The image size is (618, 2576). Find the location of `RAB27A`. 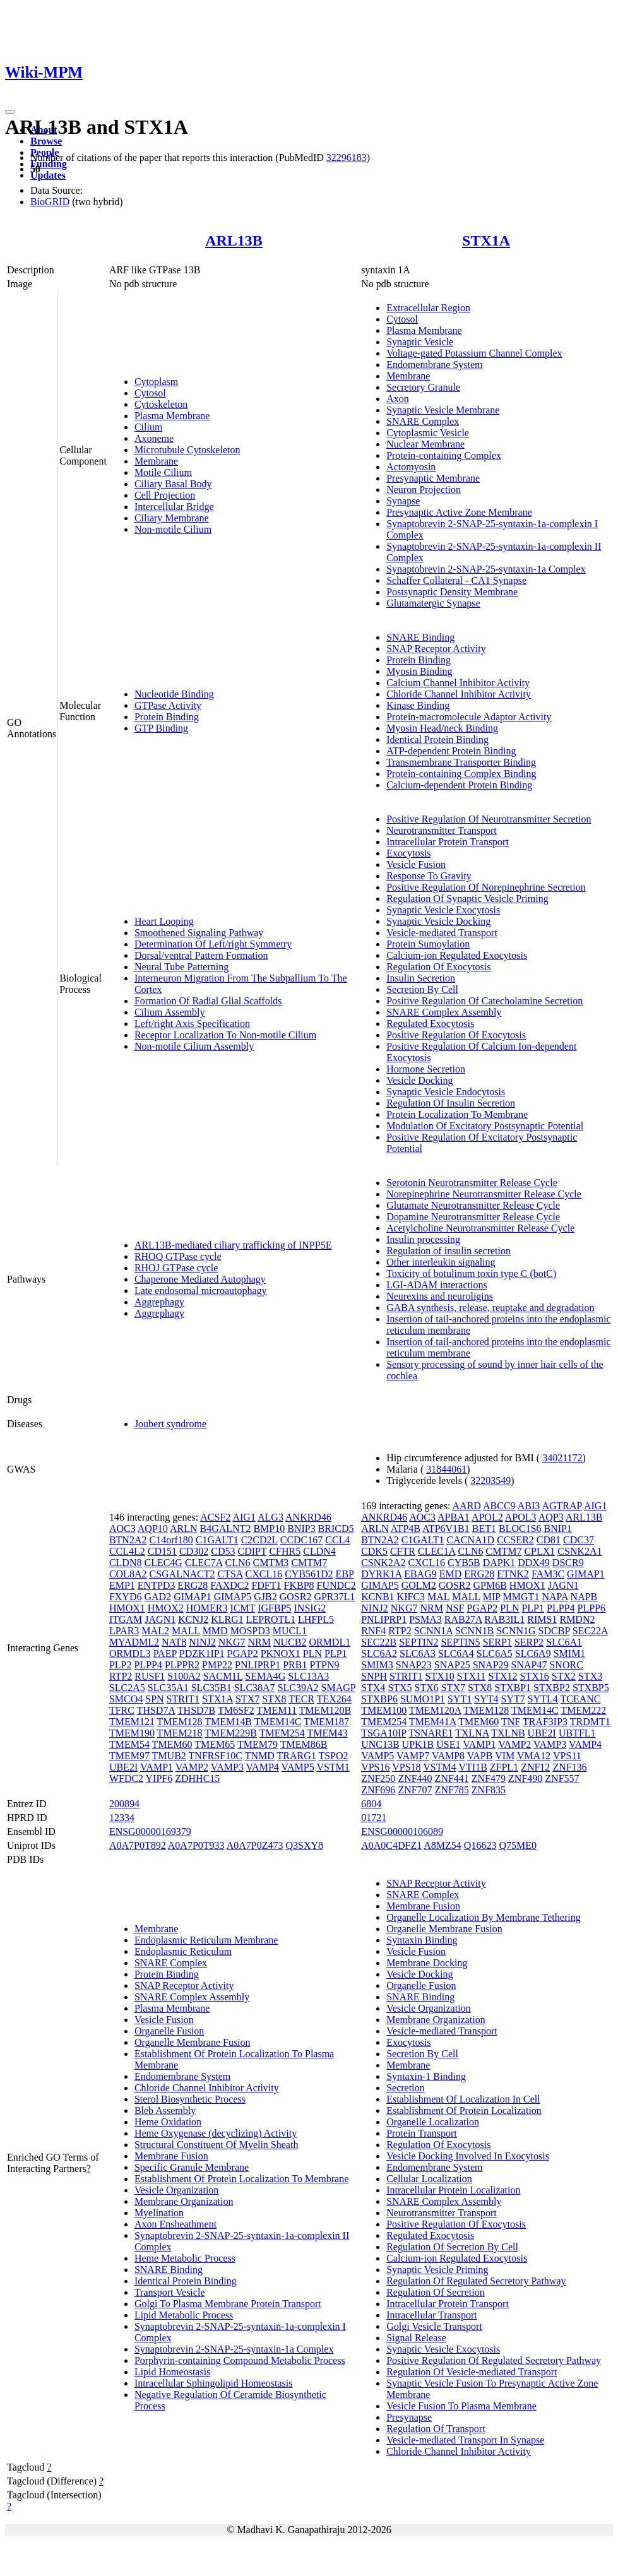

RAB27A is located at coordinates (463, 1619).